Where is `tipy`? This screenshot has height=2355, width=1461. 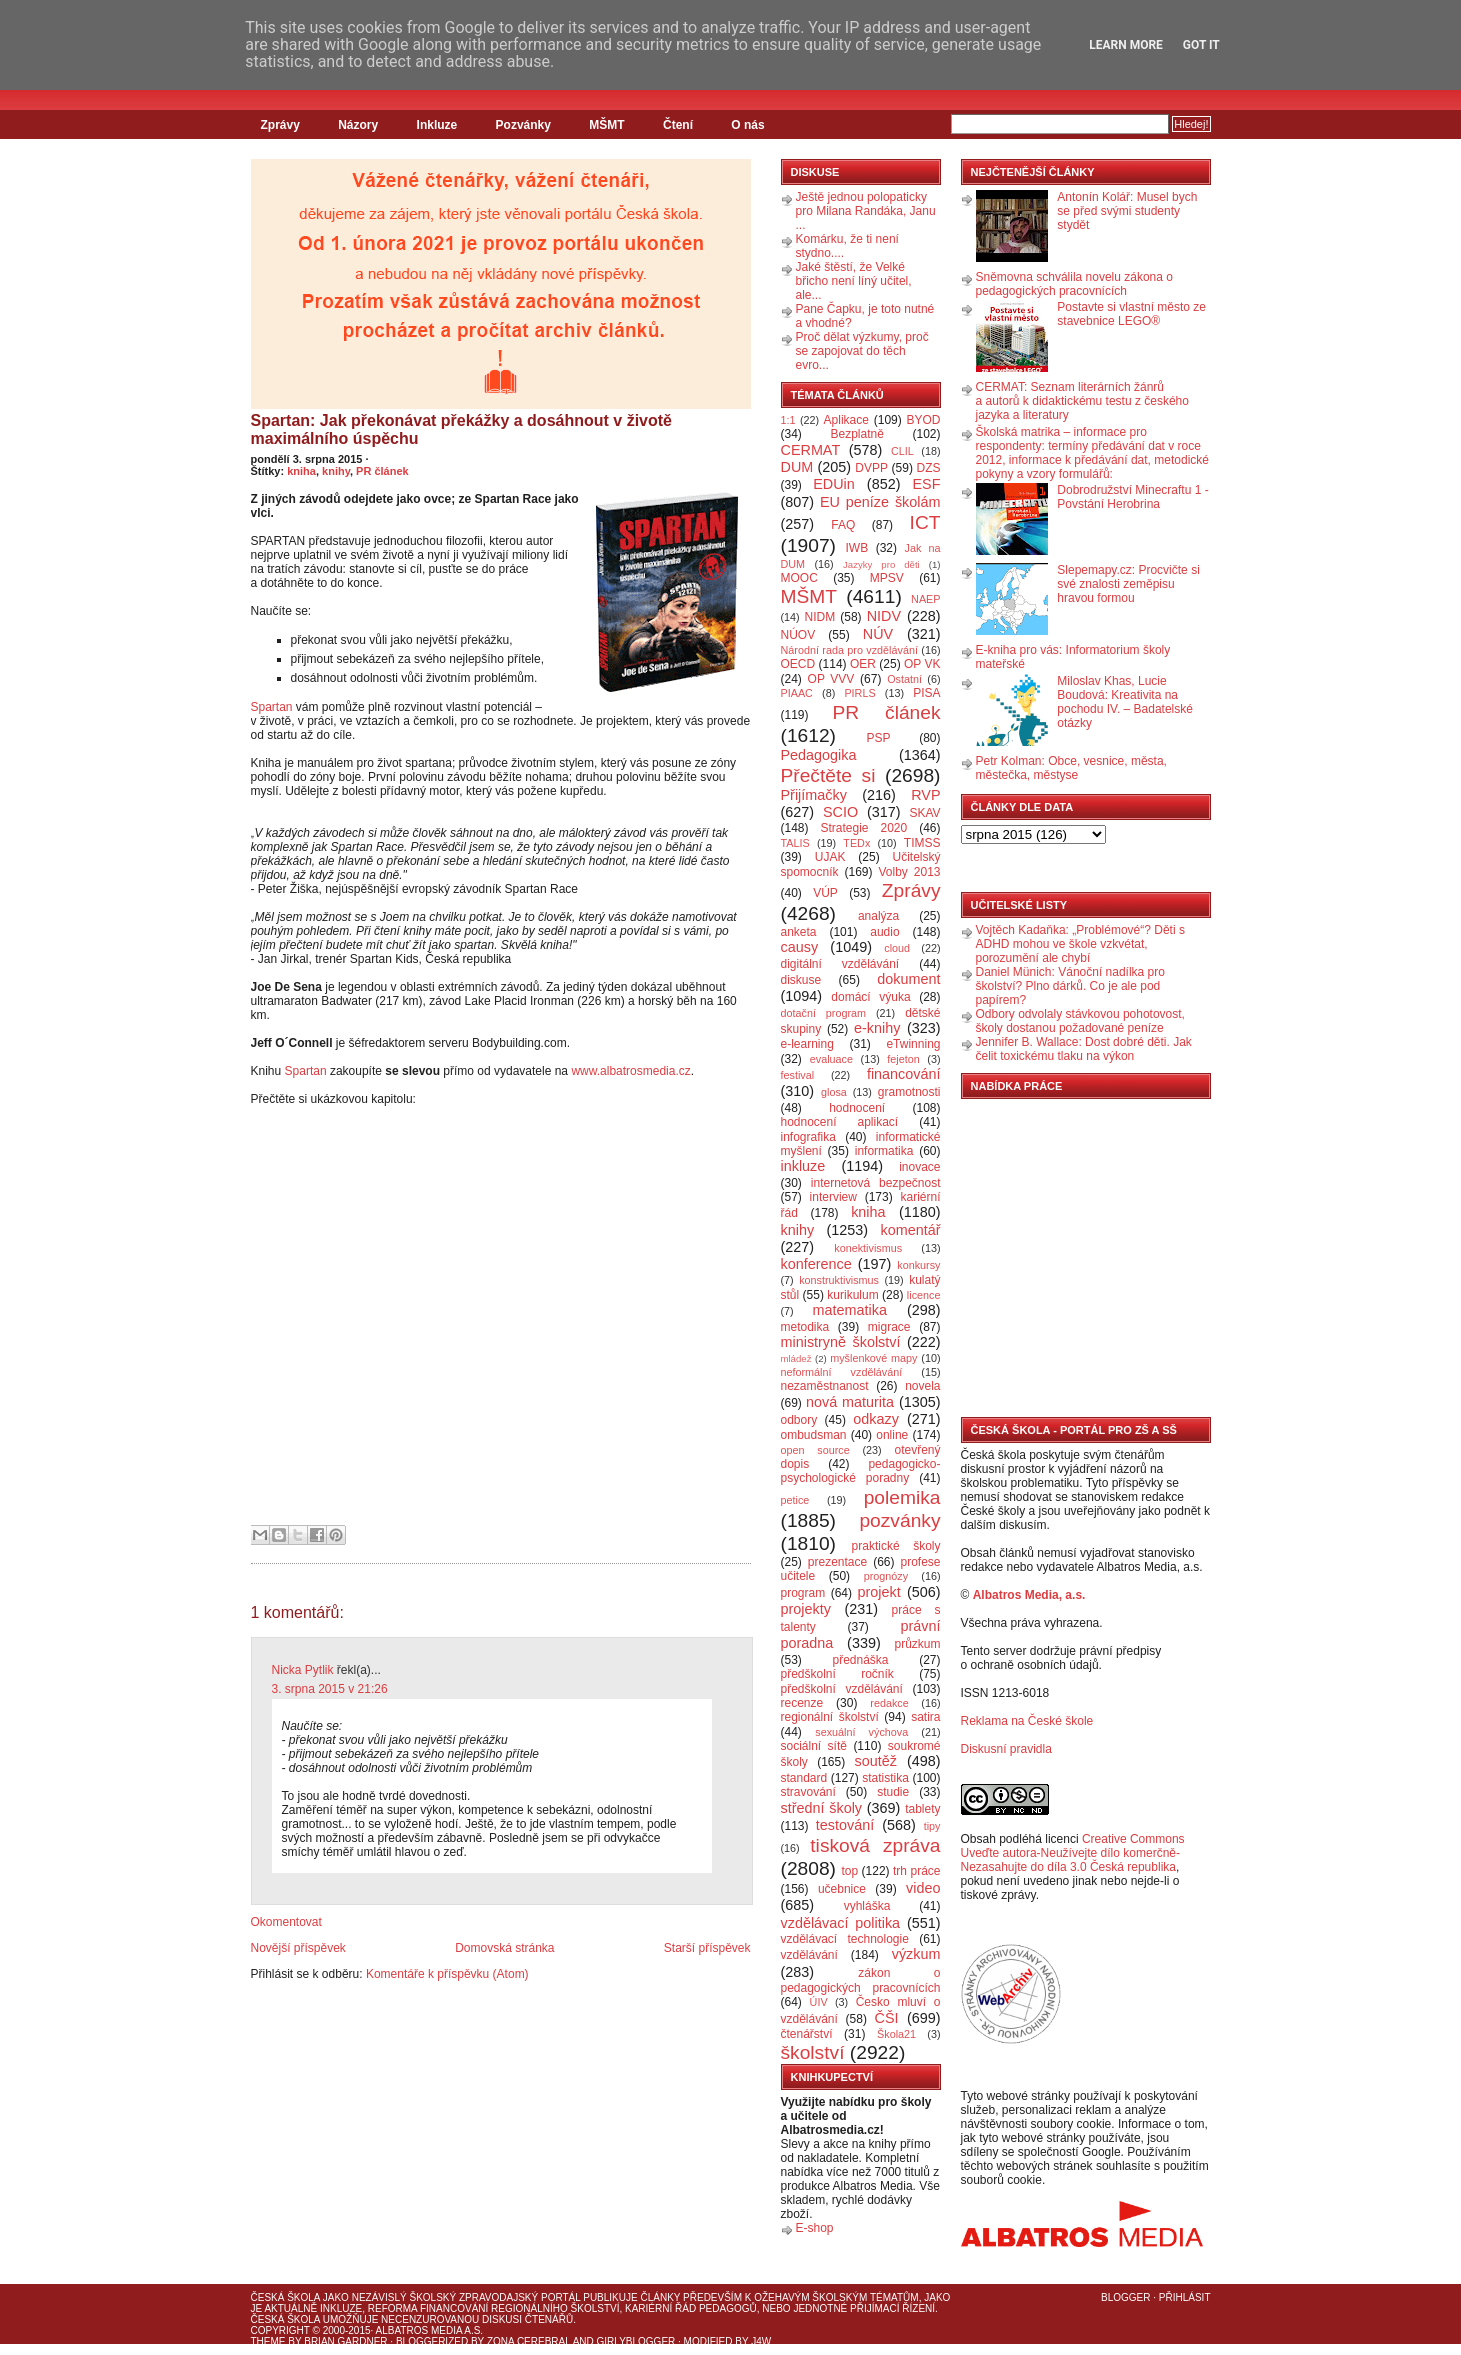
tipy is located at coordinates (932, 1826).